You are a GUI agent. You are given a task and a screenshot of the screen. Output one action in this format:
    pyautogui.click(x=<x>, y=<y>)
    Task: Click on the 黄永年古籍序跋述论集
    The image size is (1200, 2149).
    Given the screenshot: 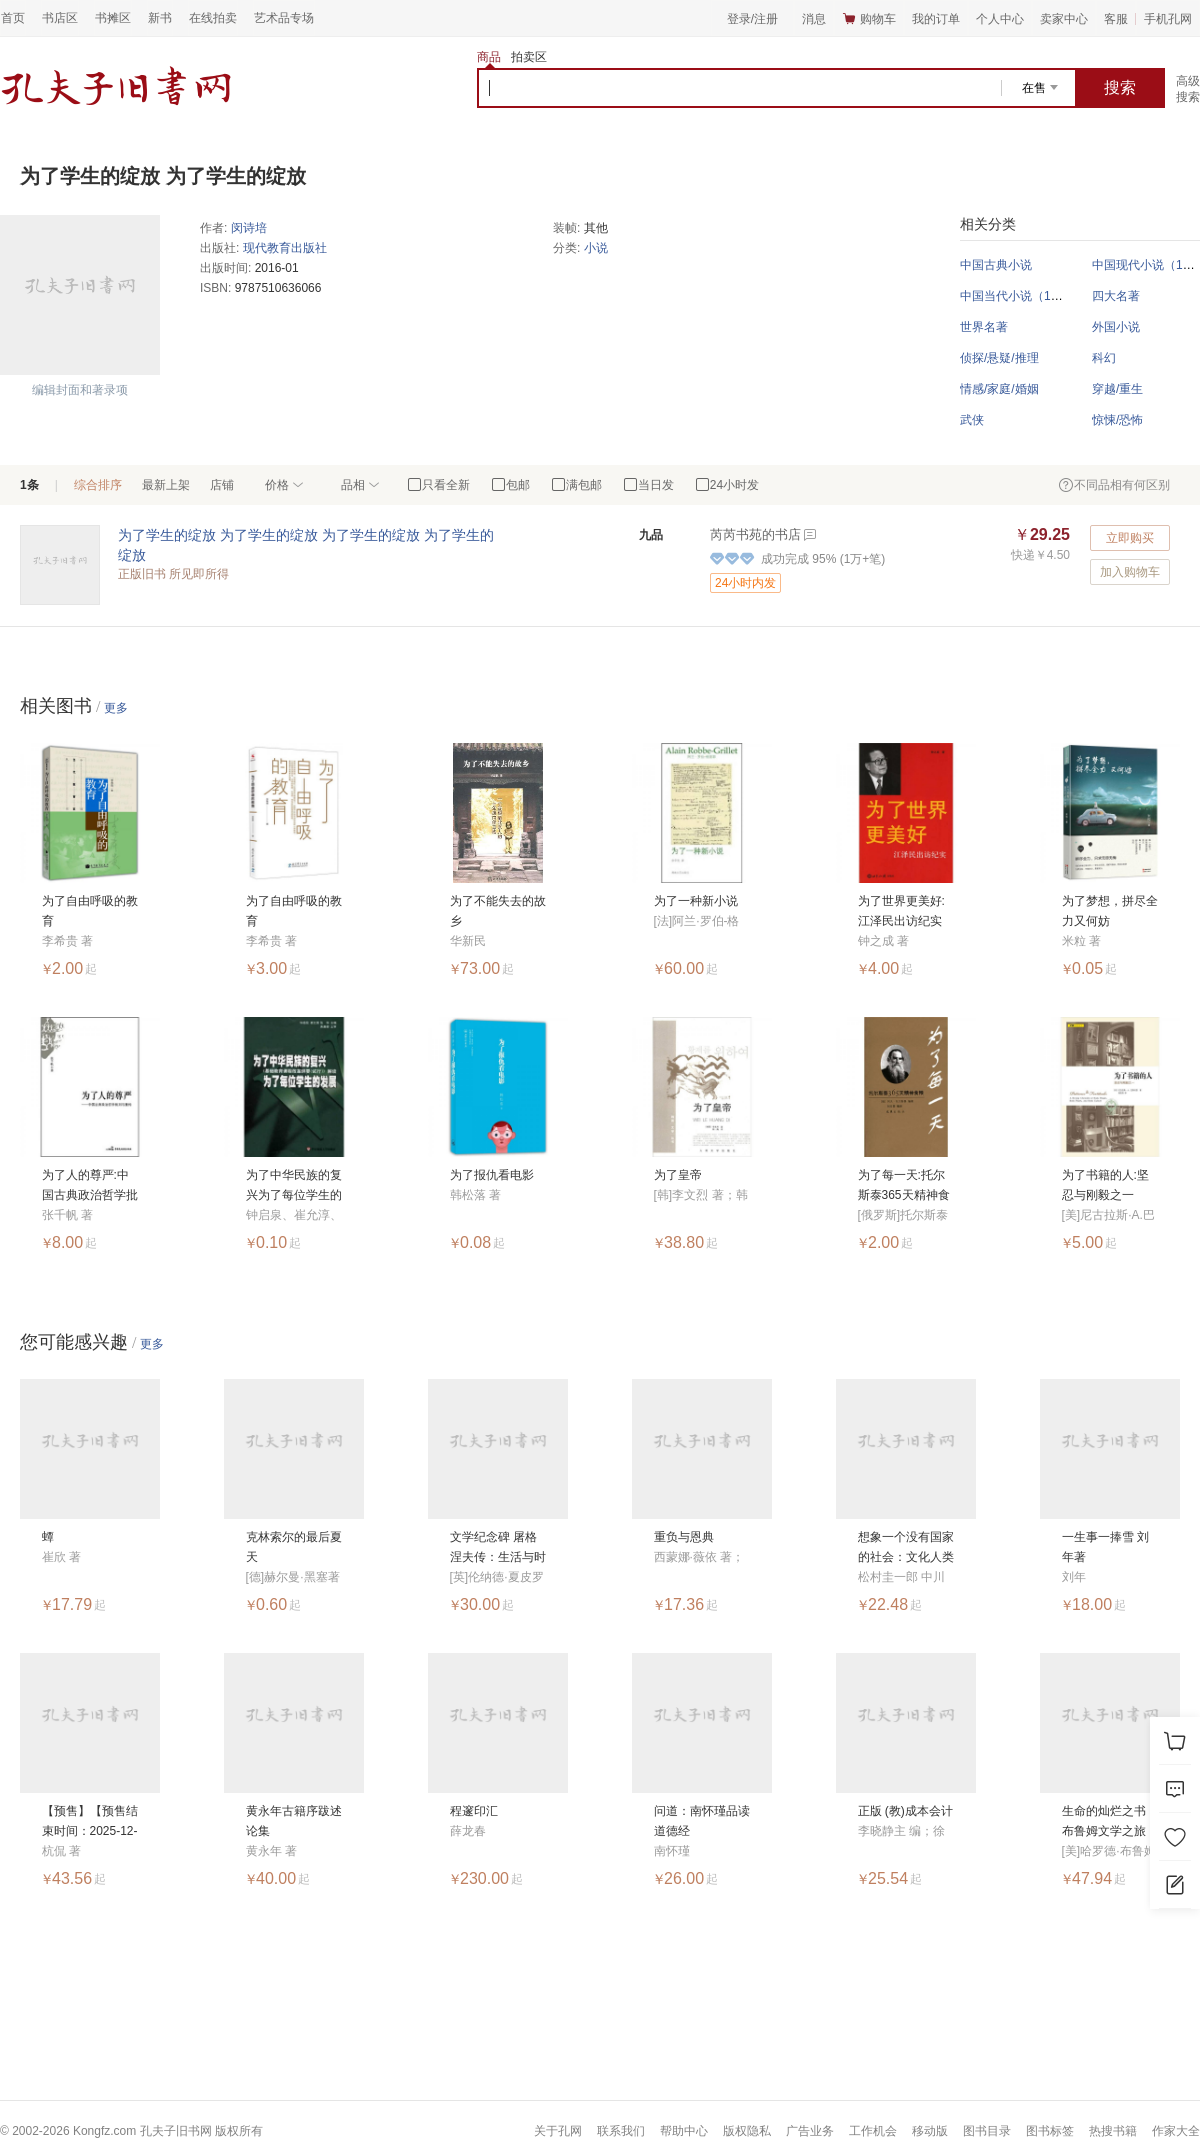 What is the action you would take?
    pyautogui.click(x=294, y=1821)
    